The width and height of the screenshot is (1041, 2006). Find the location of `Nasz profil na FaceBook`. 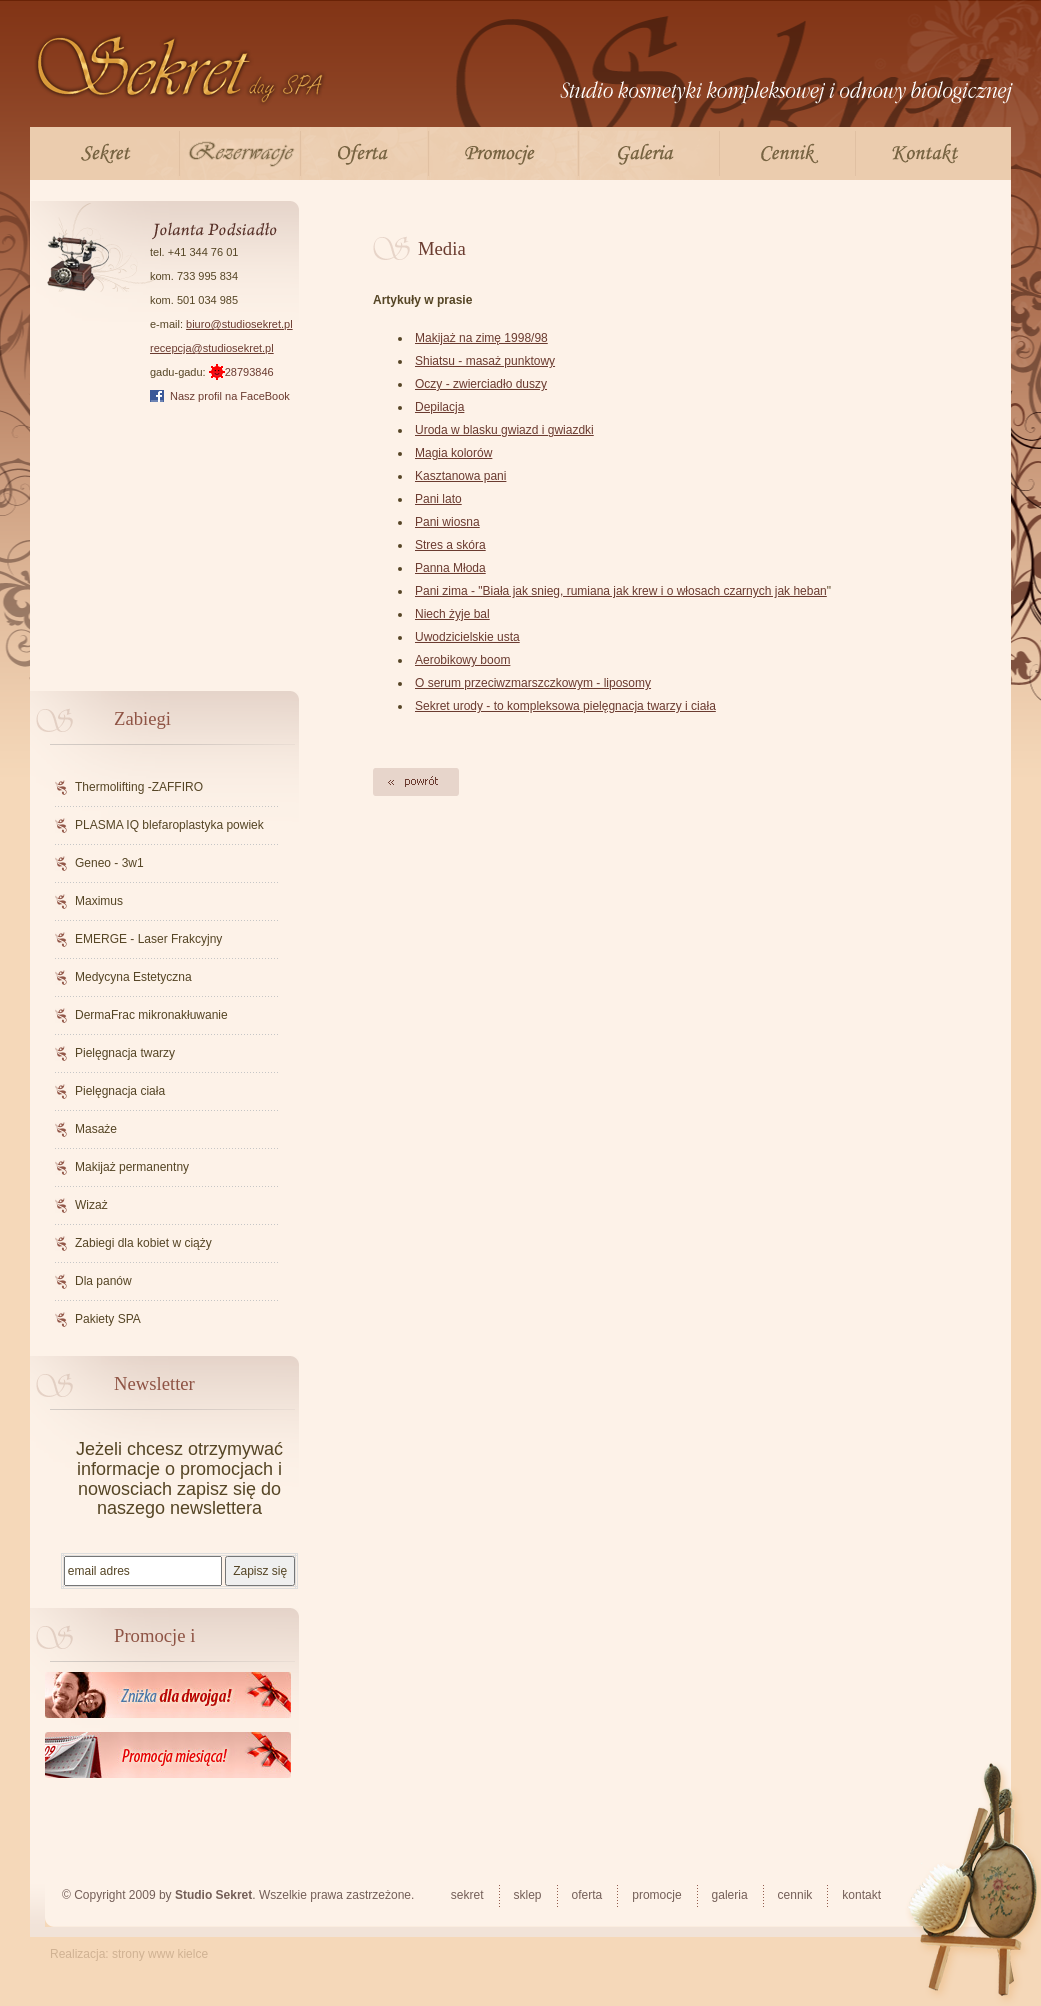

Nasz profil na FaceBook is located at coordinates (230, 396).